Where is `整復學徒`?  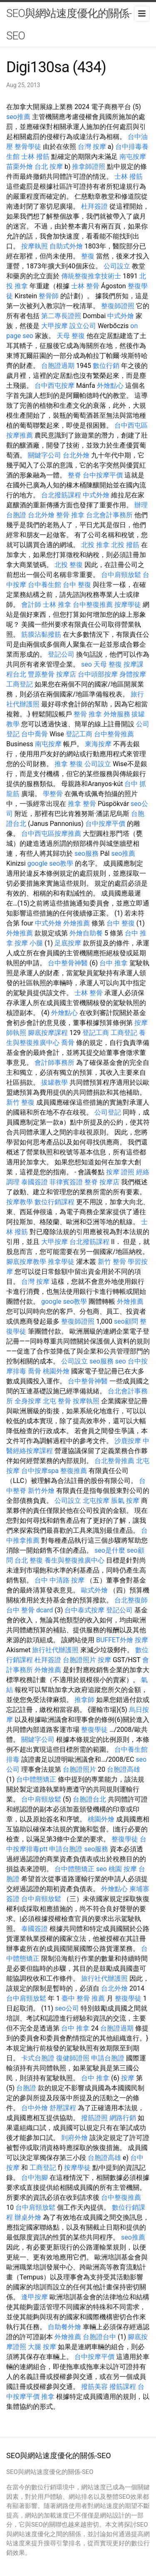 整復學徒 is located at coordinates (94, 1730).